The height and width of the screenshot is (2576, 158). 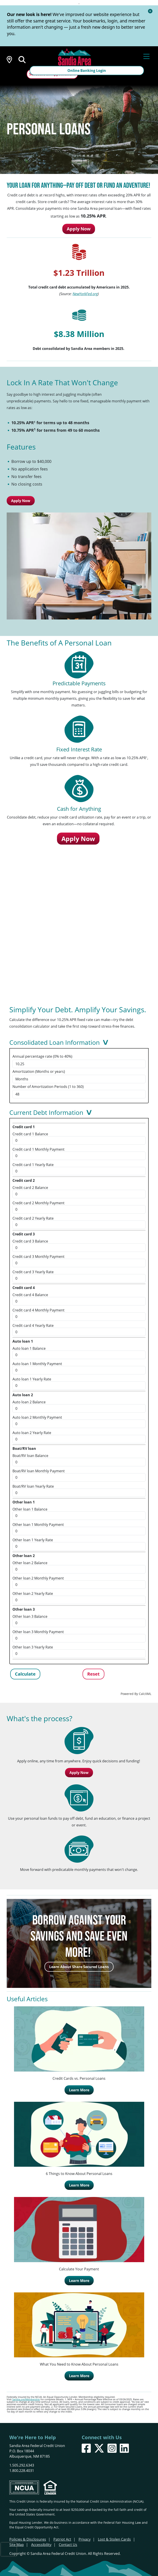 What do you see at coordinates (93, 1666) in the screenshot?
I see `Reset` at bounding box center [93, 1666].